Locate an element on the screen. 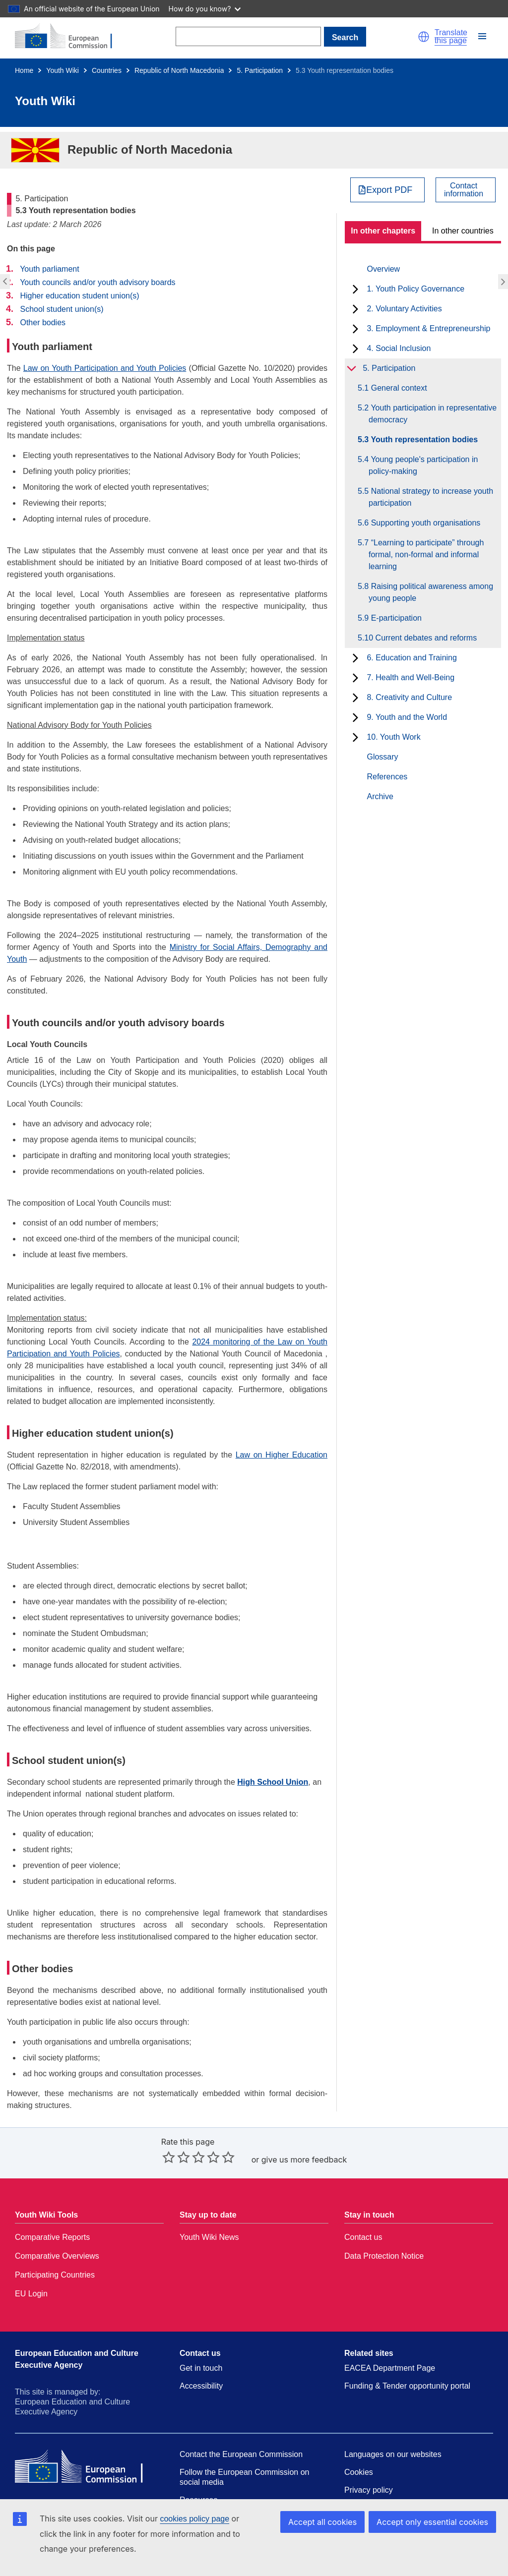 The width and height of the screenshot is (508, 2576). Law on Youth Participation and Youth Policies is located at coordinates (105, 368).